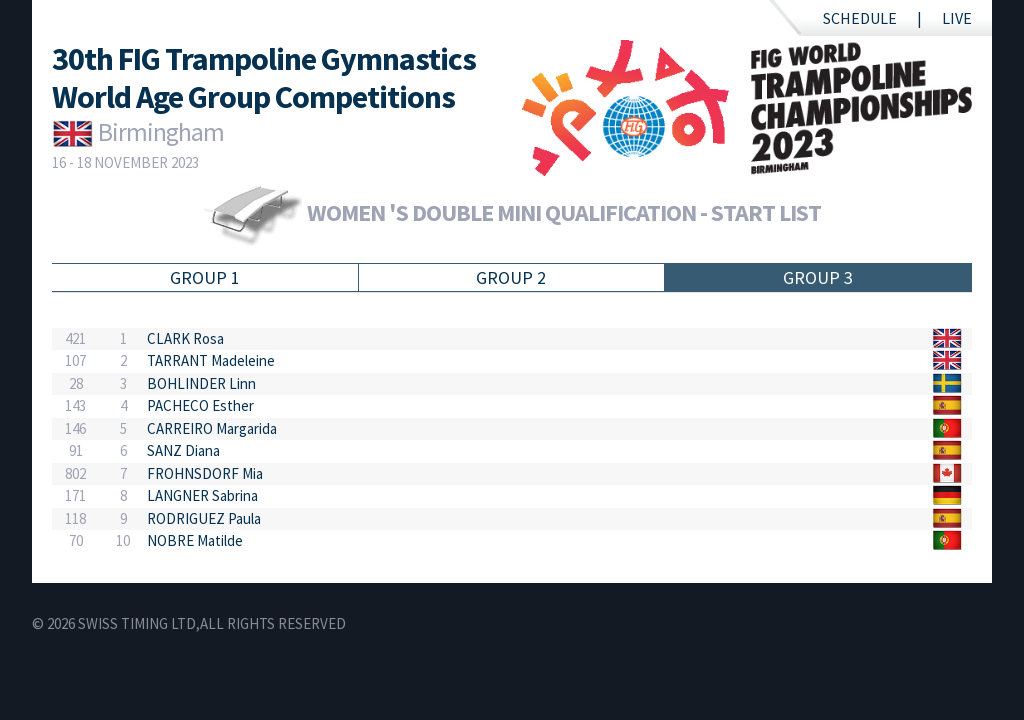 The width and height of the screenshot is (1024, 720). I want to click on CARREIRO Margarida, so click(212, 428).